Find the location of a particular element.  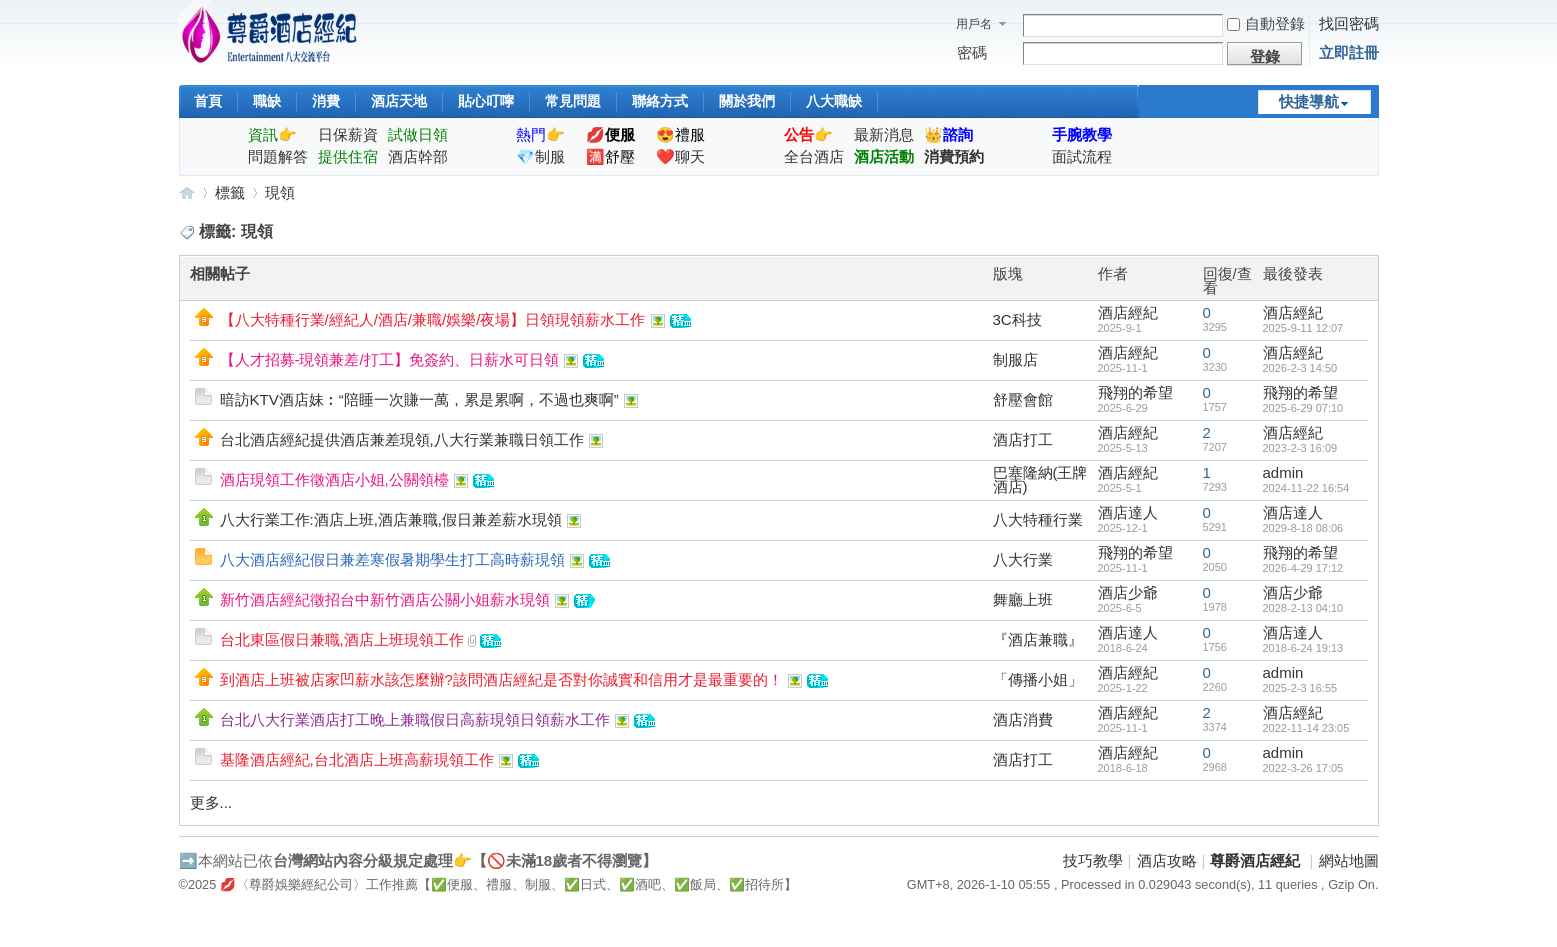

用戶名 is located at coordinates (974, 24).